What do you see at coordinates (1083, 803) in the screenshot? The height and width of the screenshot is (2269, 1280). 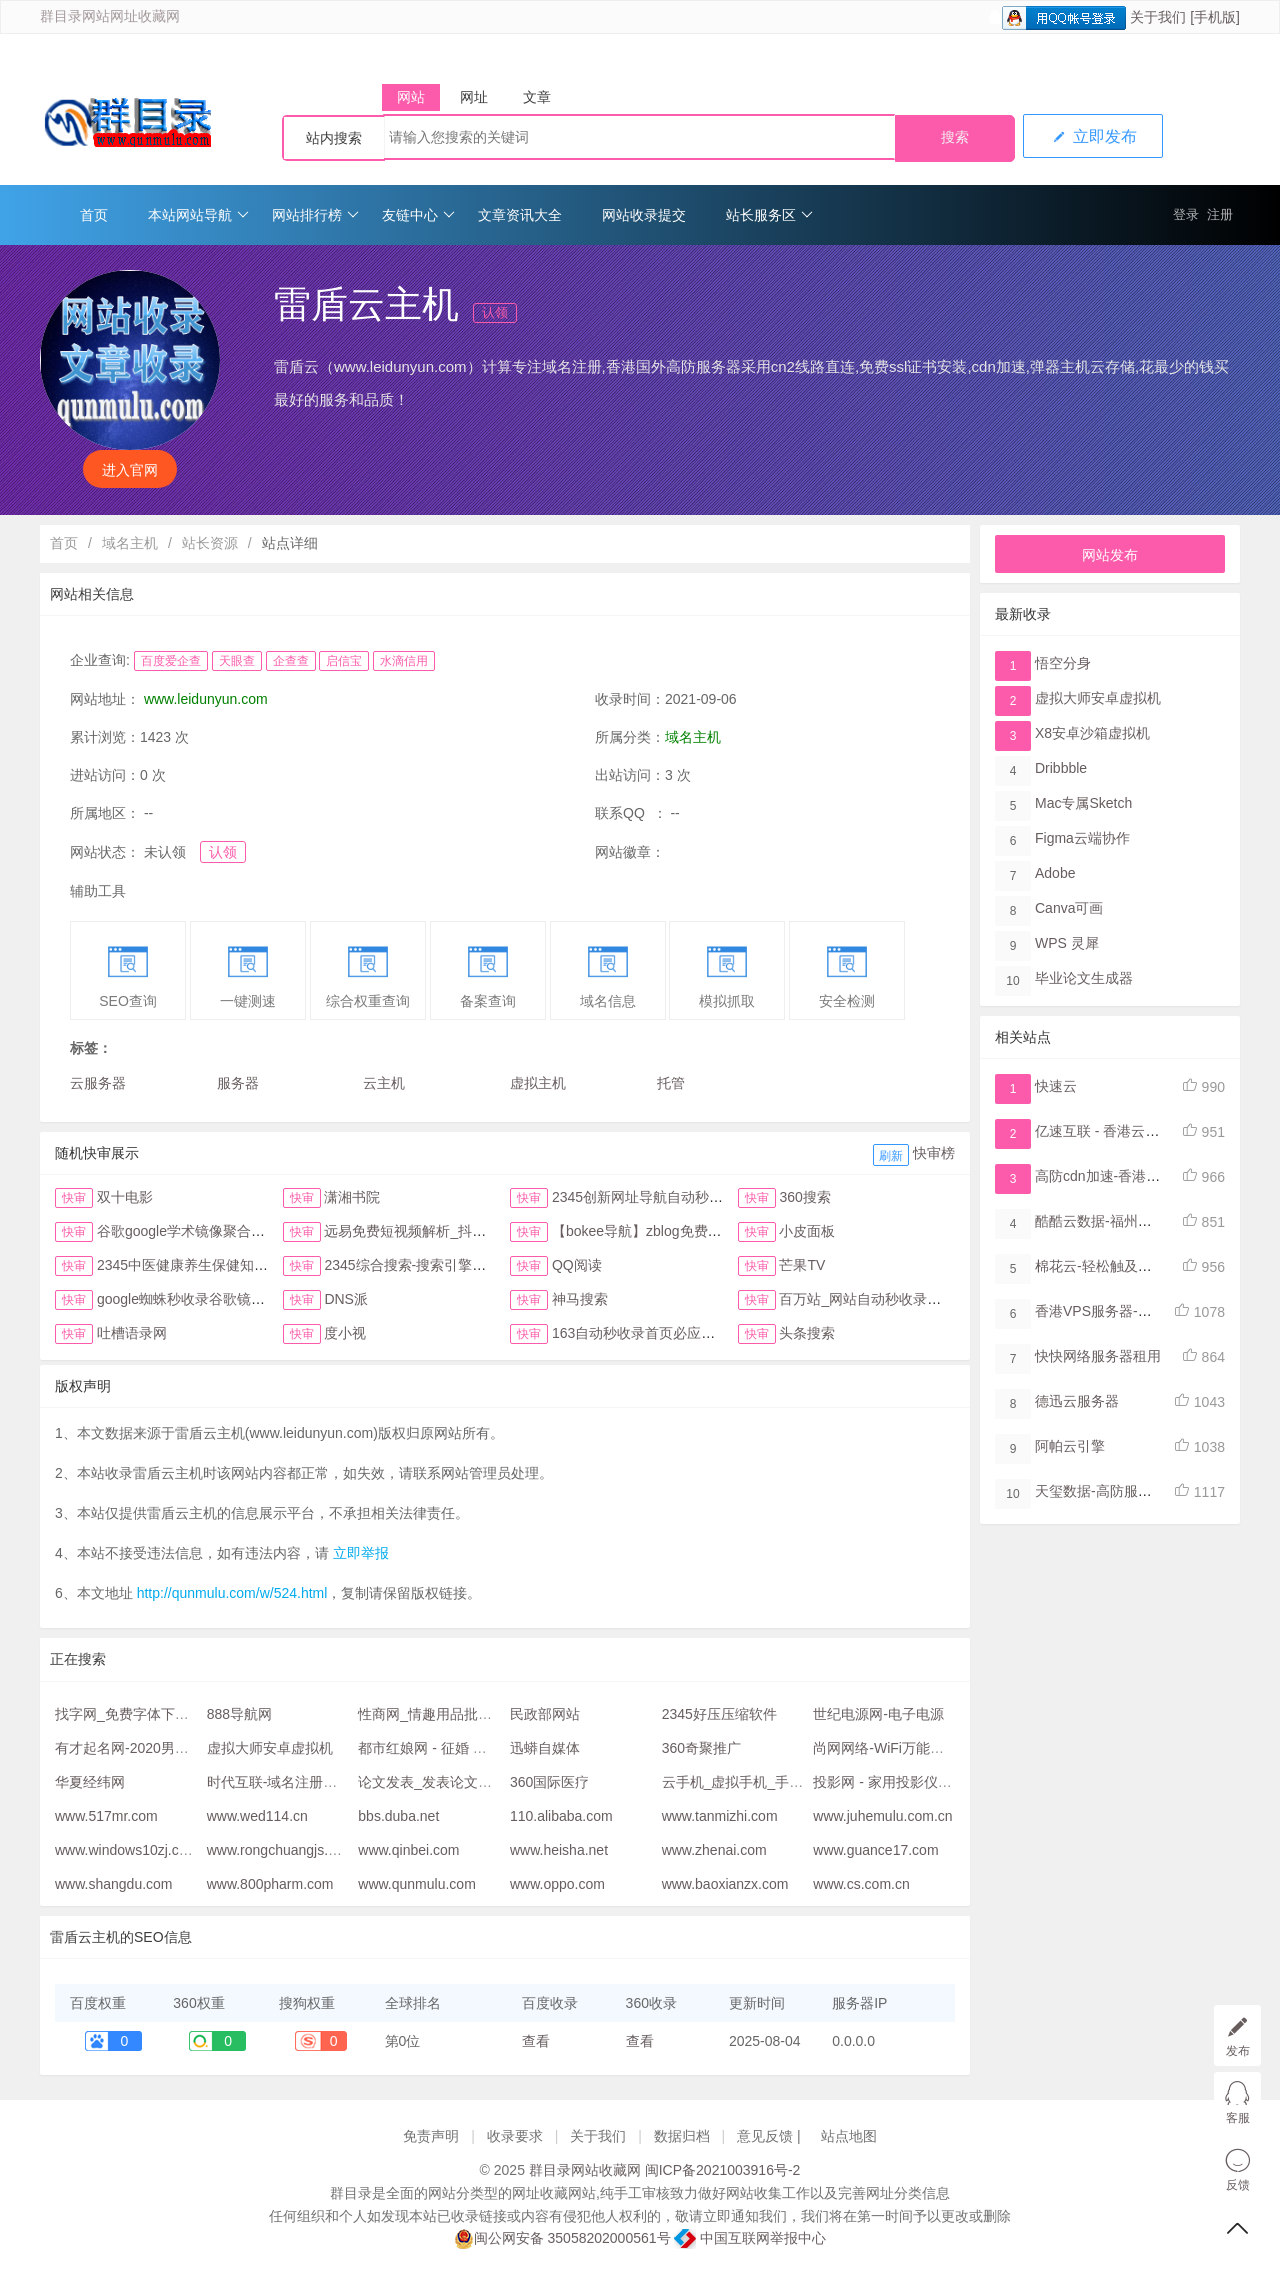 I see `Mac专属Sketch​` at bounding box center [1083, 803].